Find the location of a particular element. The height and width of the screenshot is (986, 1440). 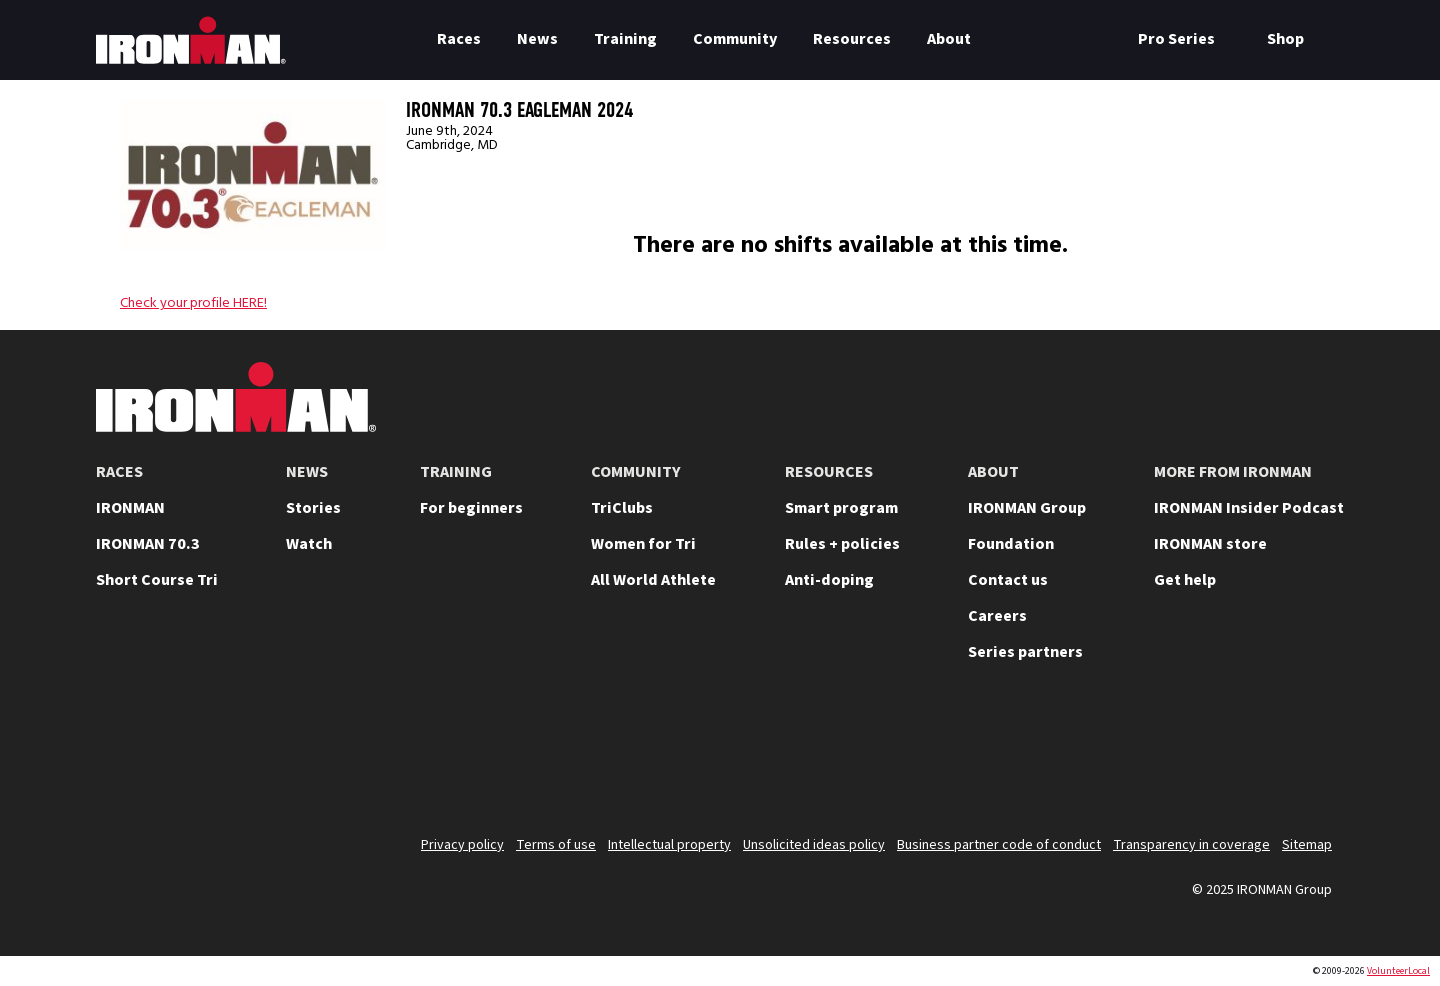

[Follow us on X] is located at coordinates (1052, 756).